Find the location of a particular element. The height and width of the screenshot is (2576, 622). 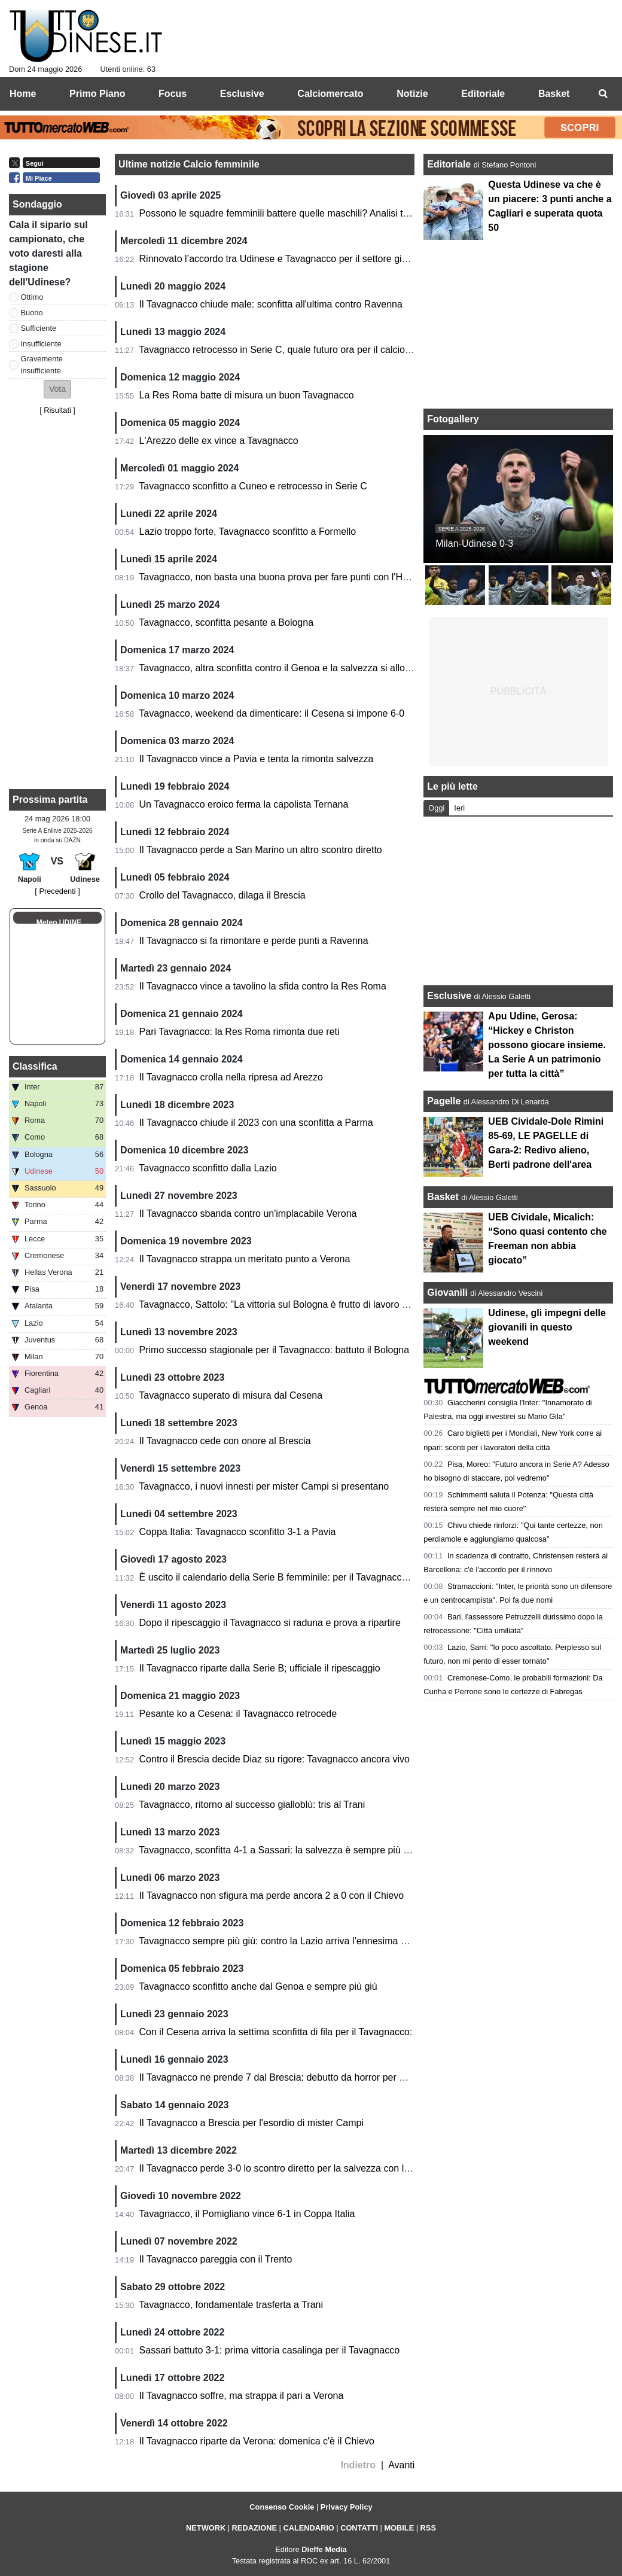

Esclusive [menuitem] is located at coordinates (242, 94).